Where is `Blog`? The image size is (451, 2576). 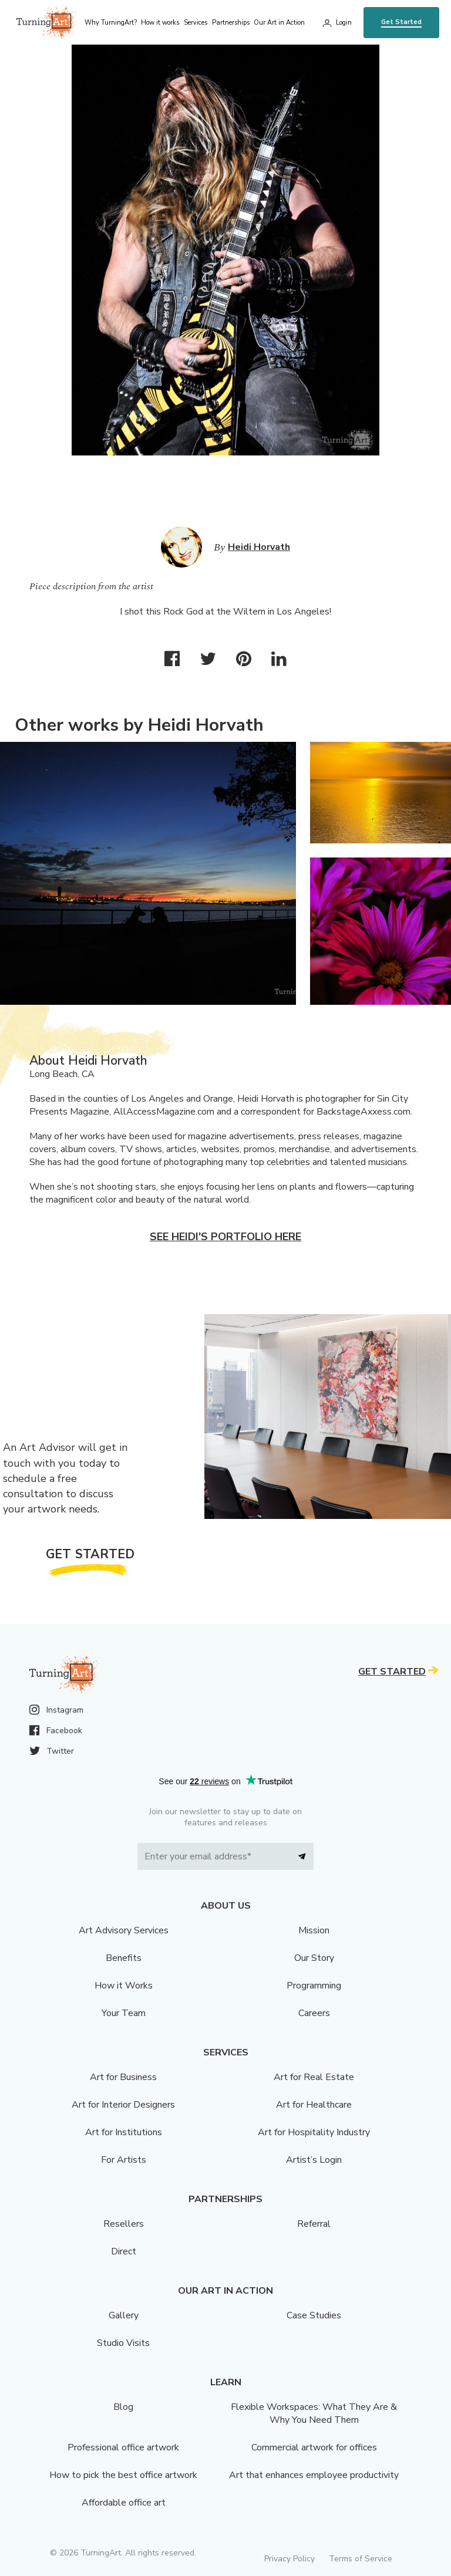
Blog is located at coordinates (123, 2407).